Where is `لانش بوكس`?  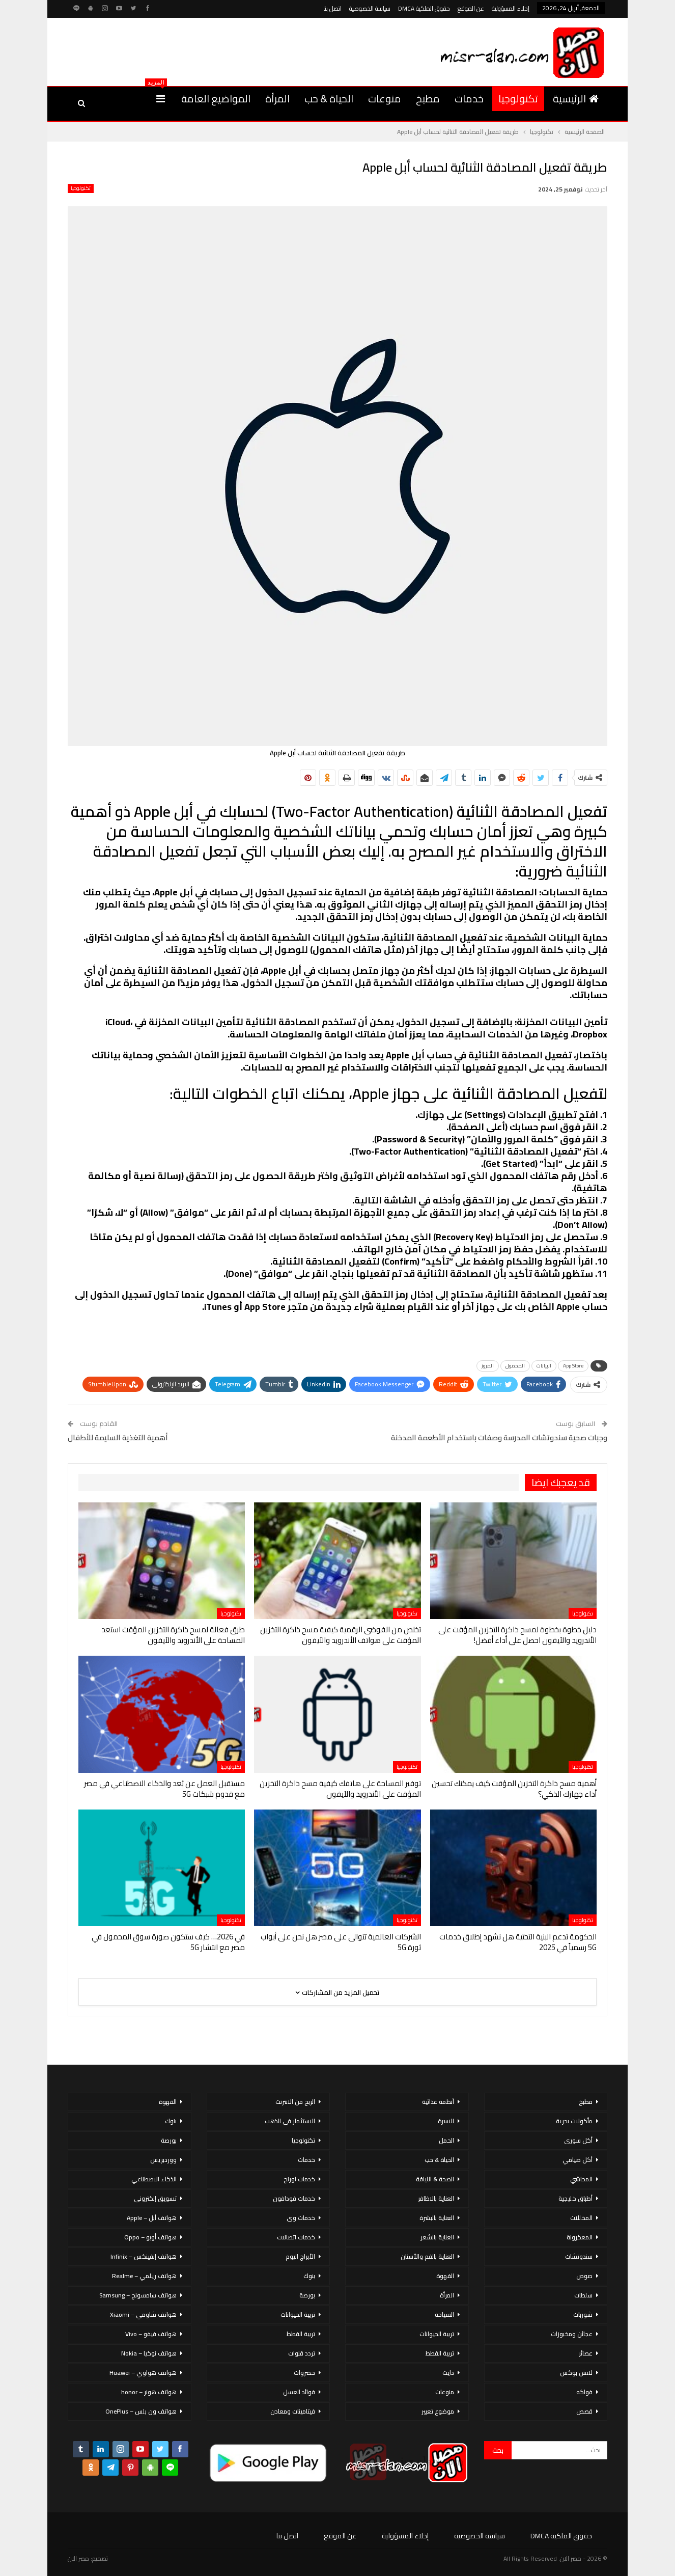 لانش بوكس is located at coordinates (576, 2372).